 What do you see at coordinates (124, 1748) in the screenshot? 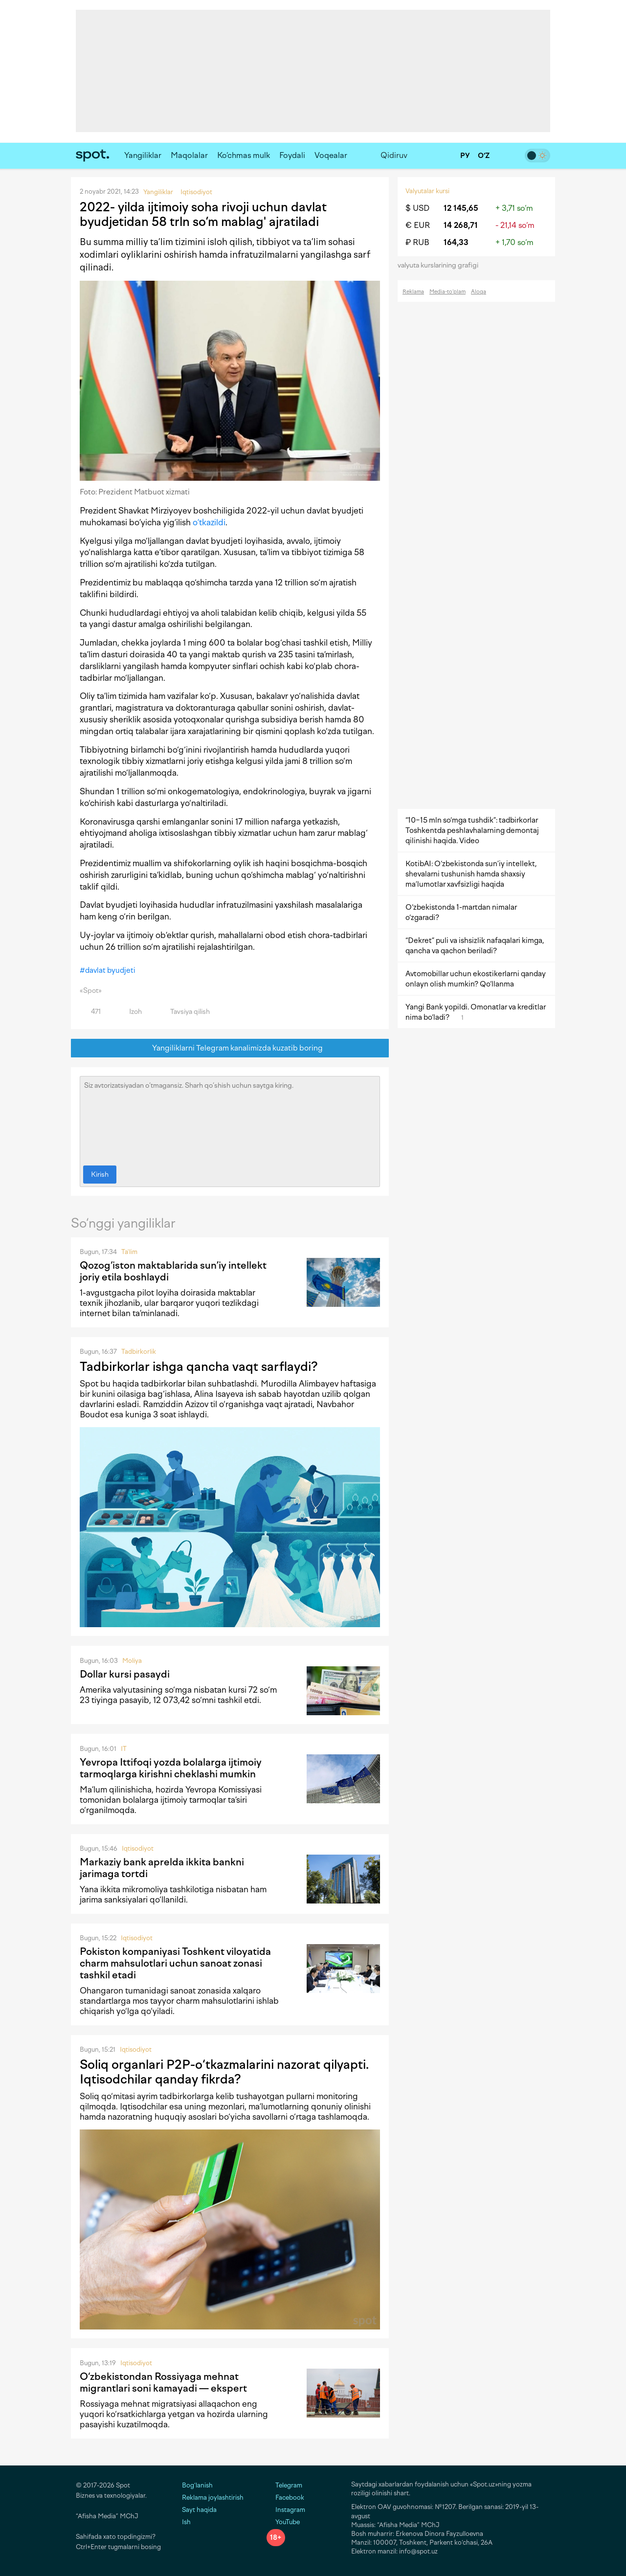
I see `IT` at bounding box center [124, 1748].